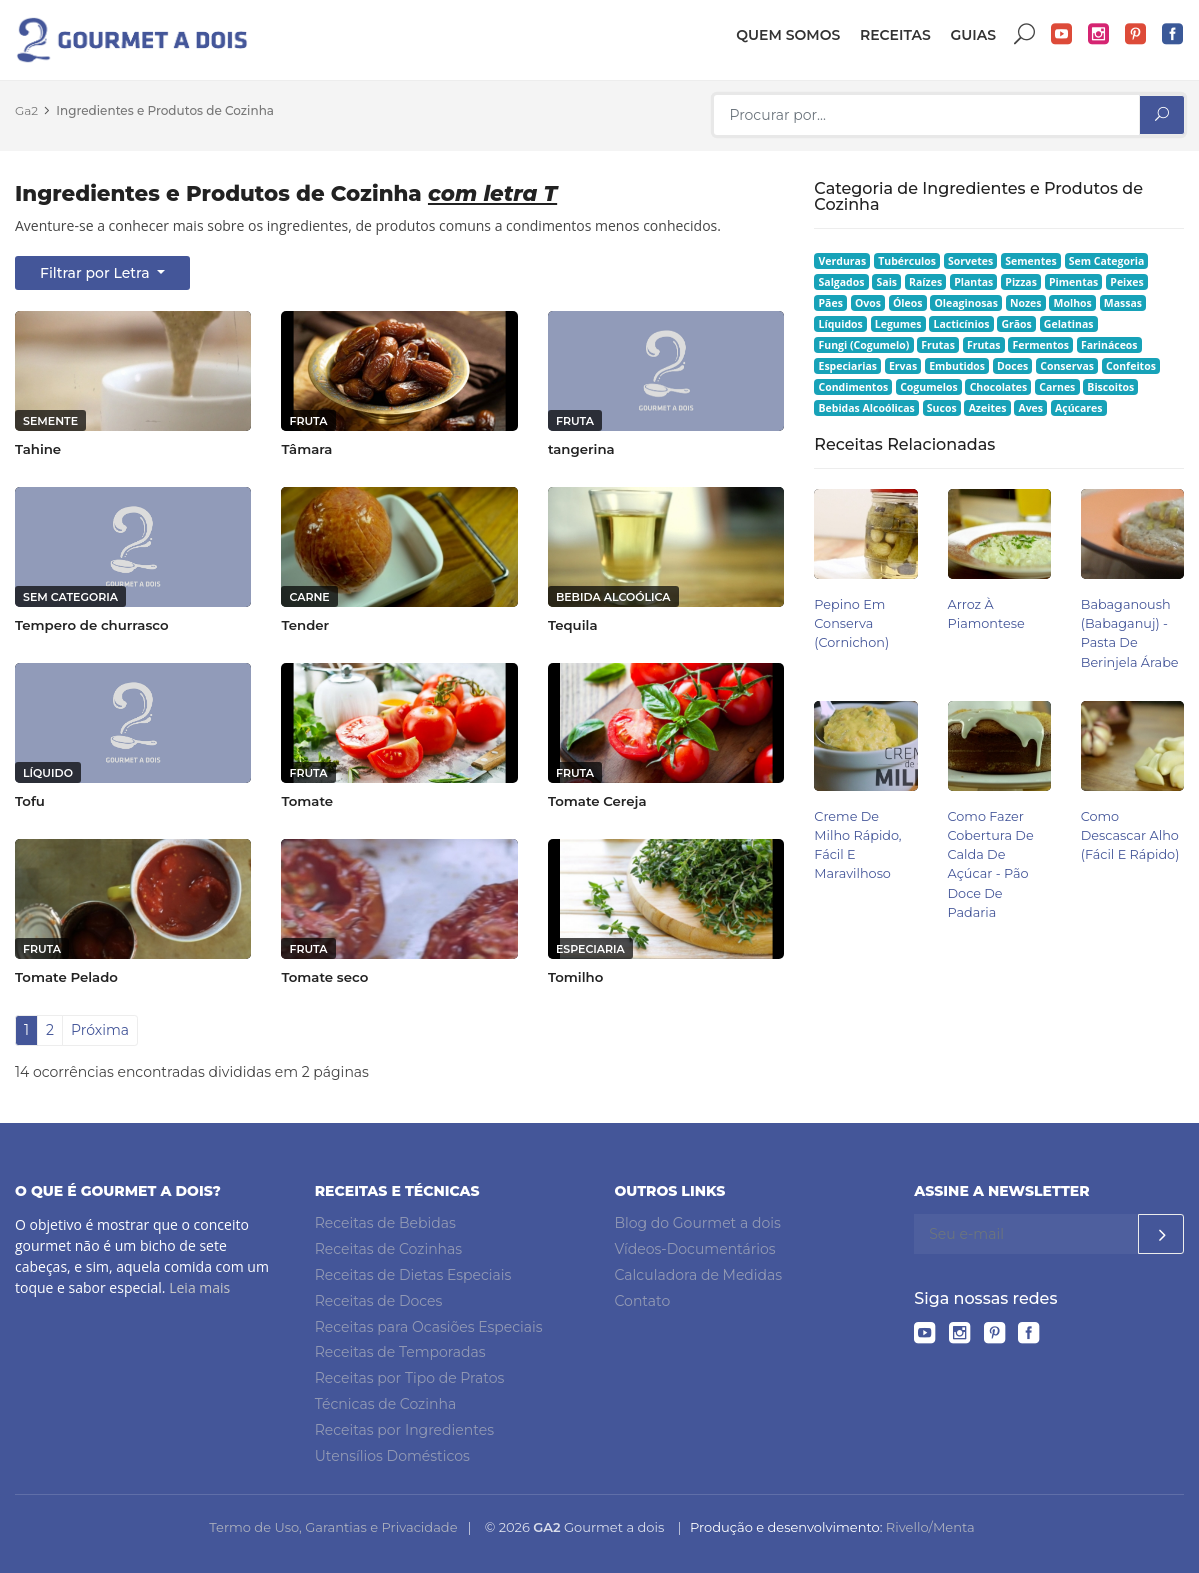 The image size is (1199, 1573). What do you see at coordinates (379, 1301) in the screenshot?
I see `Receitas de Doces` at bounding box center [379, 1301].